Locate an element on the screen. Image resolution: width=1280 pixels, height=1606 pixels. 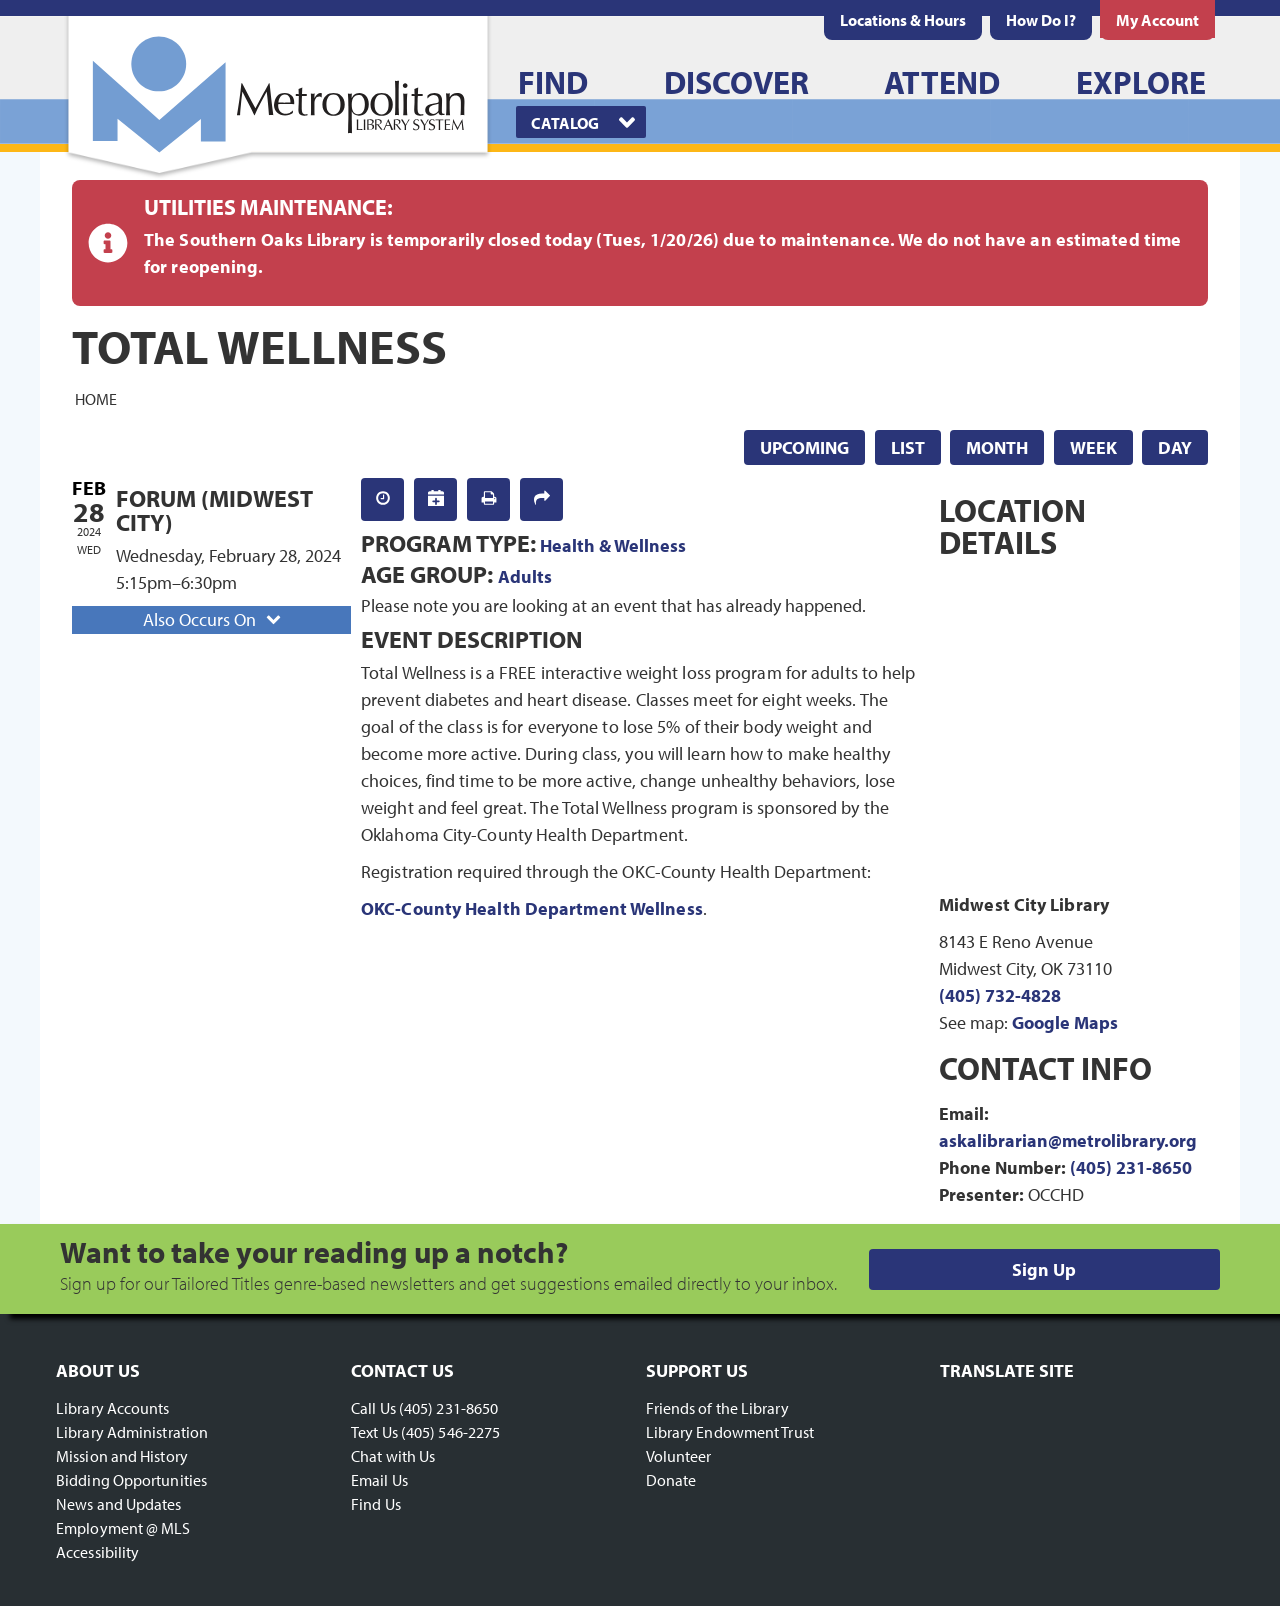
Also Occurs On is located at coordinates (214, 619).